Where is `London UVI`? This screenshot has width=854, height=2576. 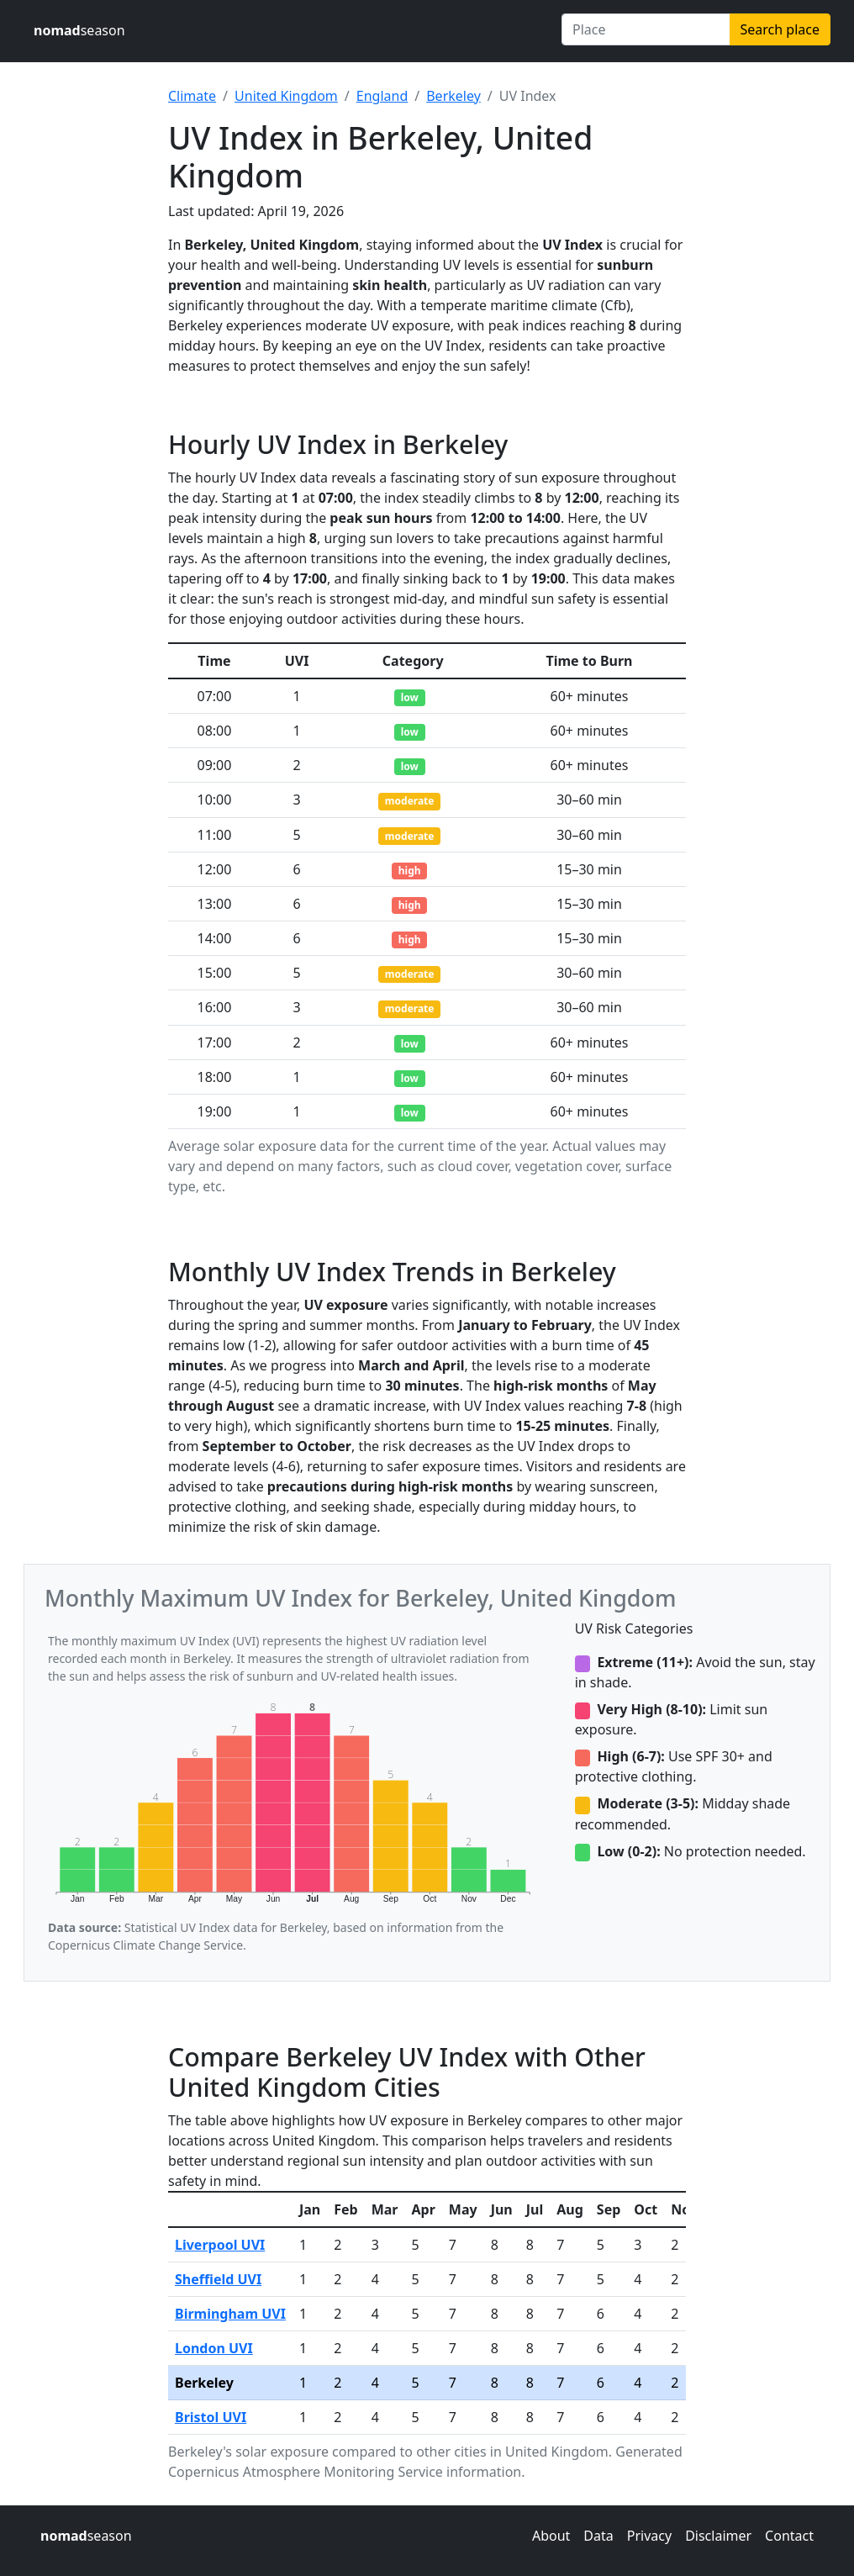 London UVI is located at coordinates (214, 2348).